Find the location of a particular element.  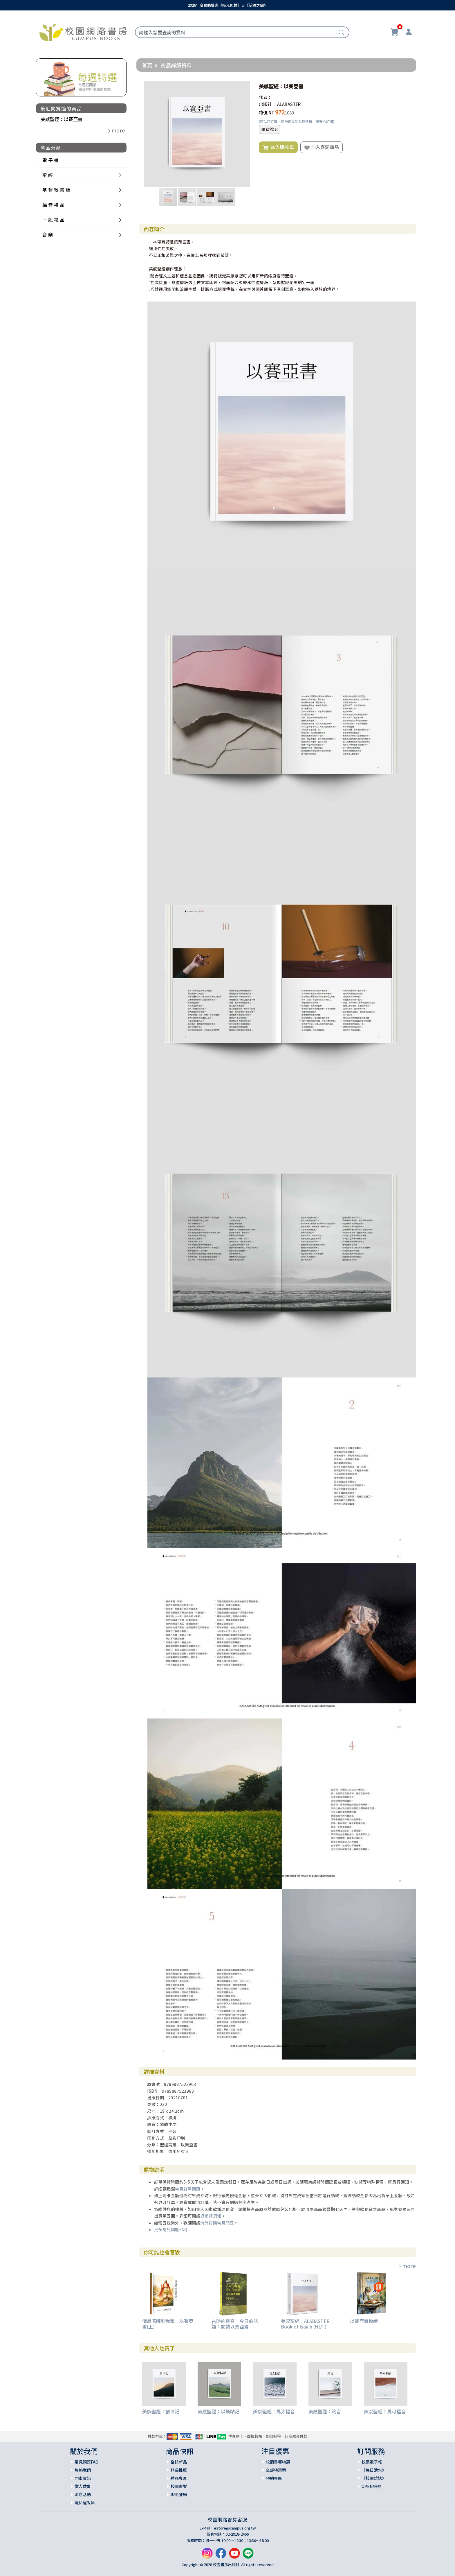

消息活動 is located at coordinates (83, 2494).